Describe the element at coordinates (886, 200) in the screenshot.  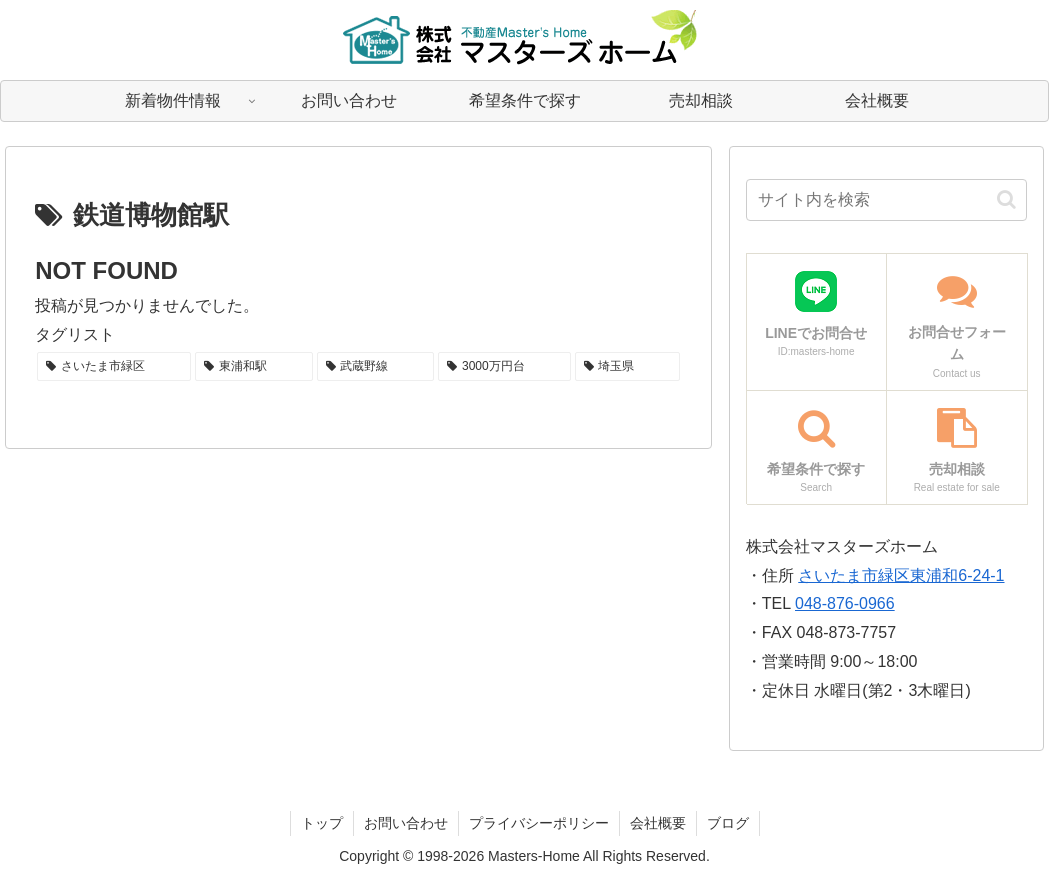
I see `[input]` at that location.